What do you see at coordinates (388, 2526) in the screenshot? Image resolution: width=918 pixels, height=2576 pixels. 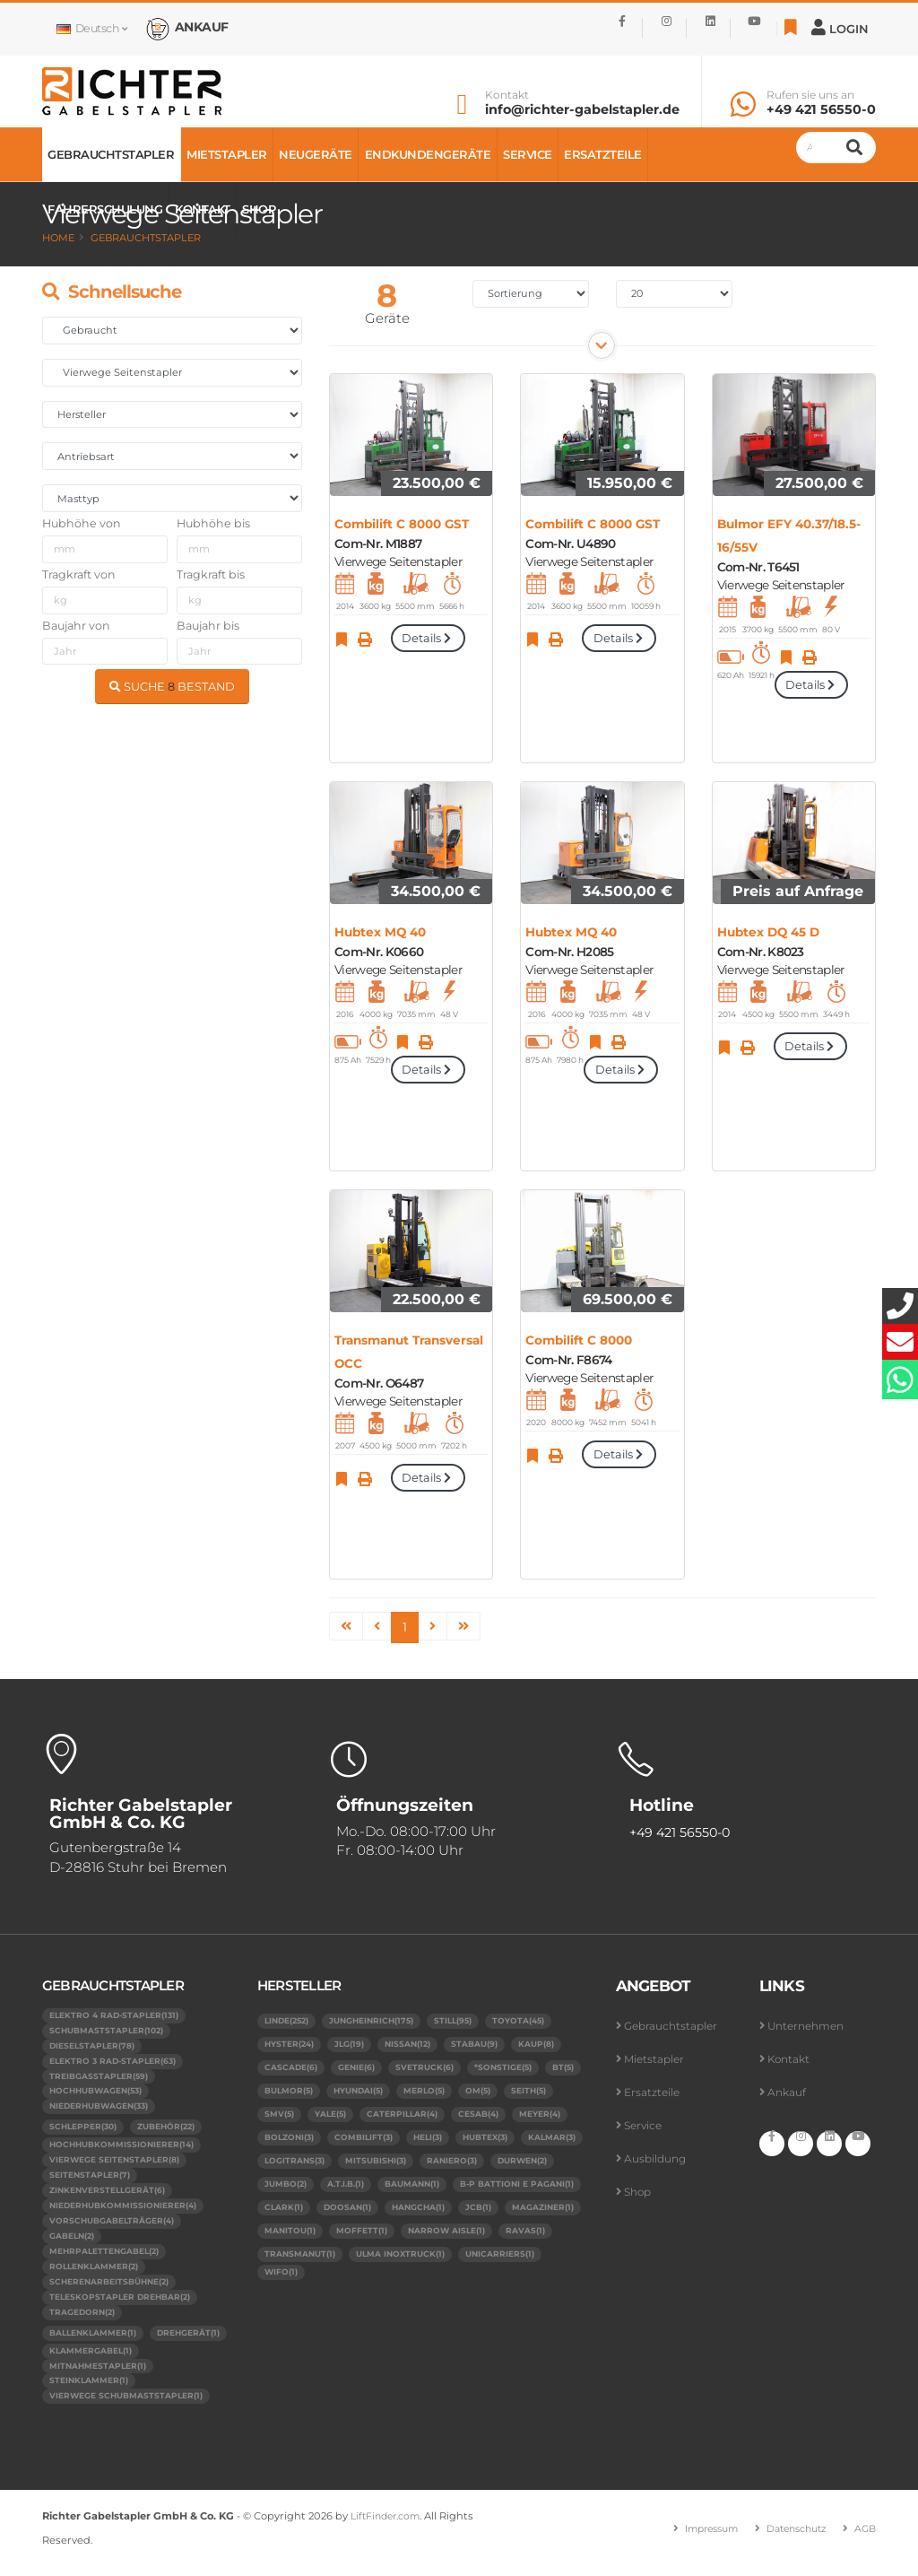 I see `LiftFinder.com` at bounding box center [388, 2526].